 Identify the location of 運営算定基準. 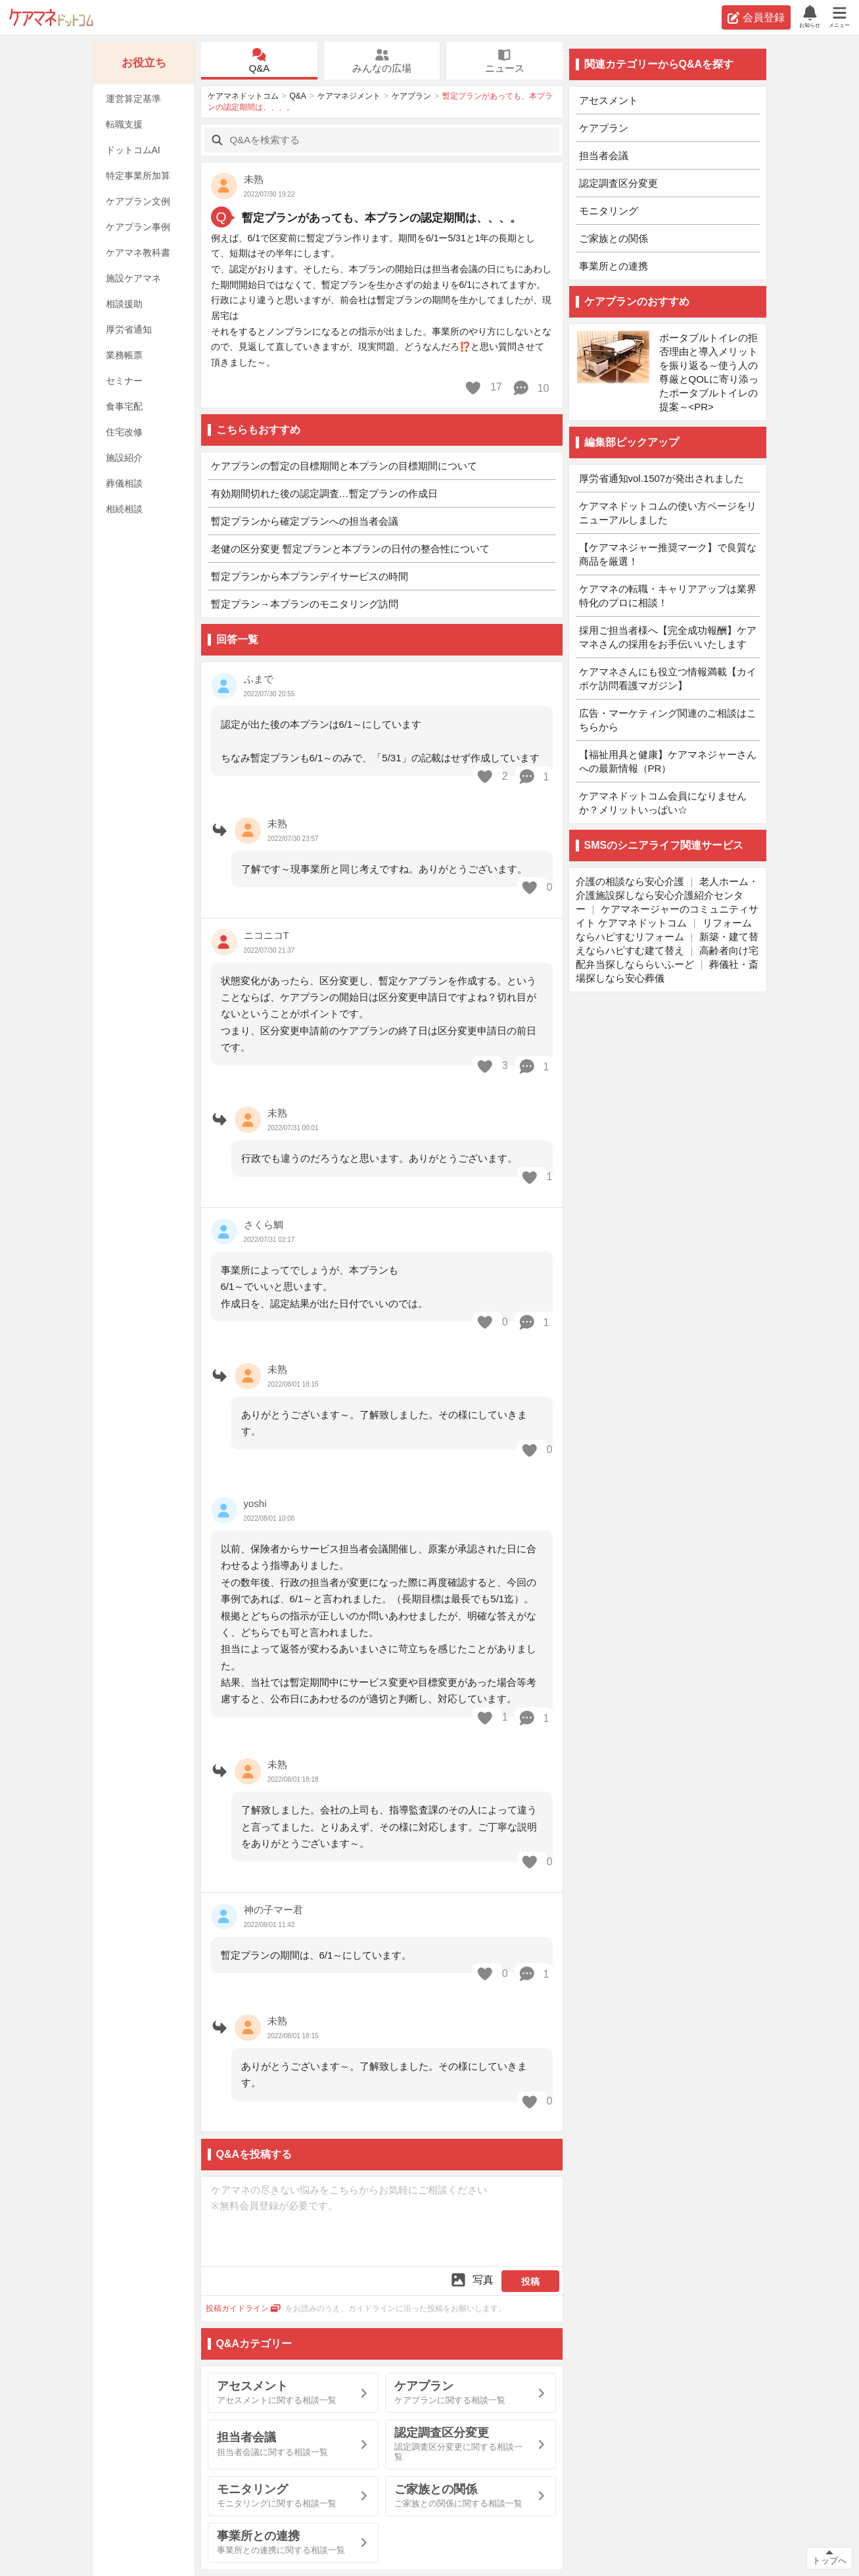
(133, 98).